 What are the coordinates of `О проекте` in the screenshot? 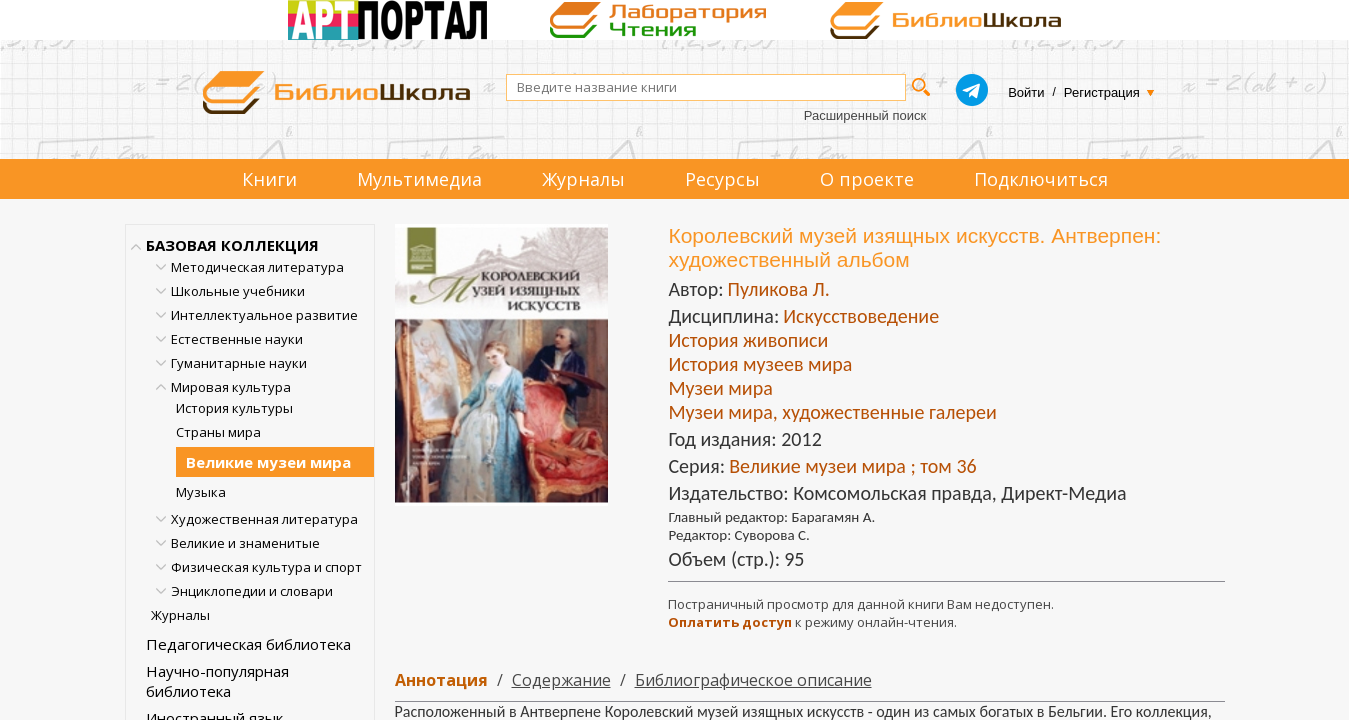 It's located at (867, 179).